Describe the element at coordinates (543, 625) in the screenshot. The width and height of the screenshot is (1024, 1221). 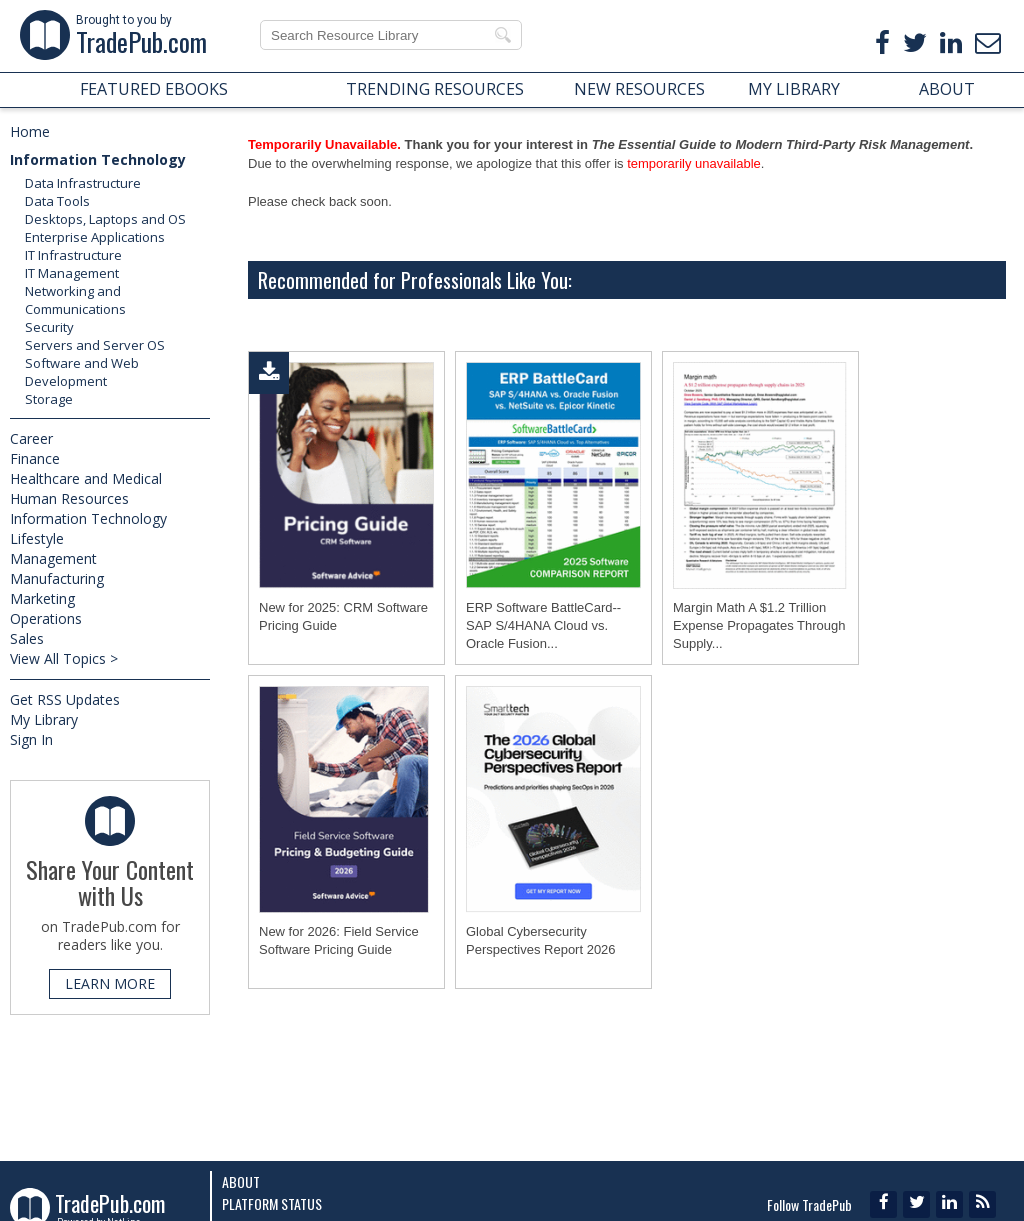
I see `ERP Software BattleCard--SAP S/4HANA Cloud vs. Oracle Fusion...` at that location.